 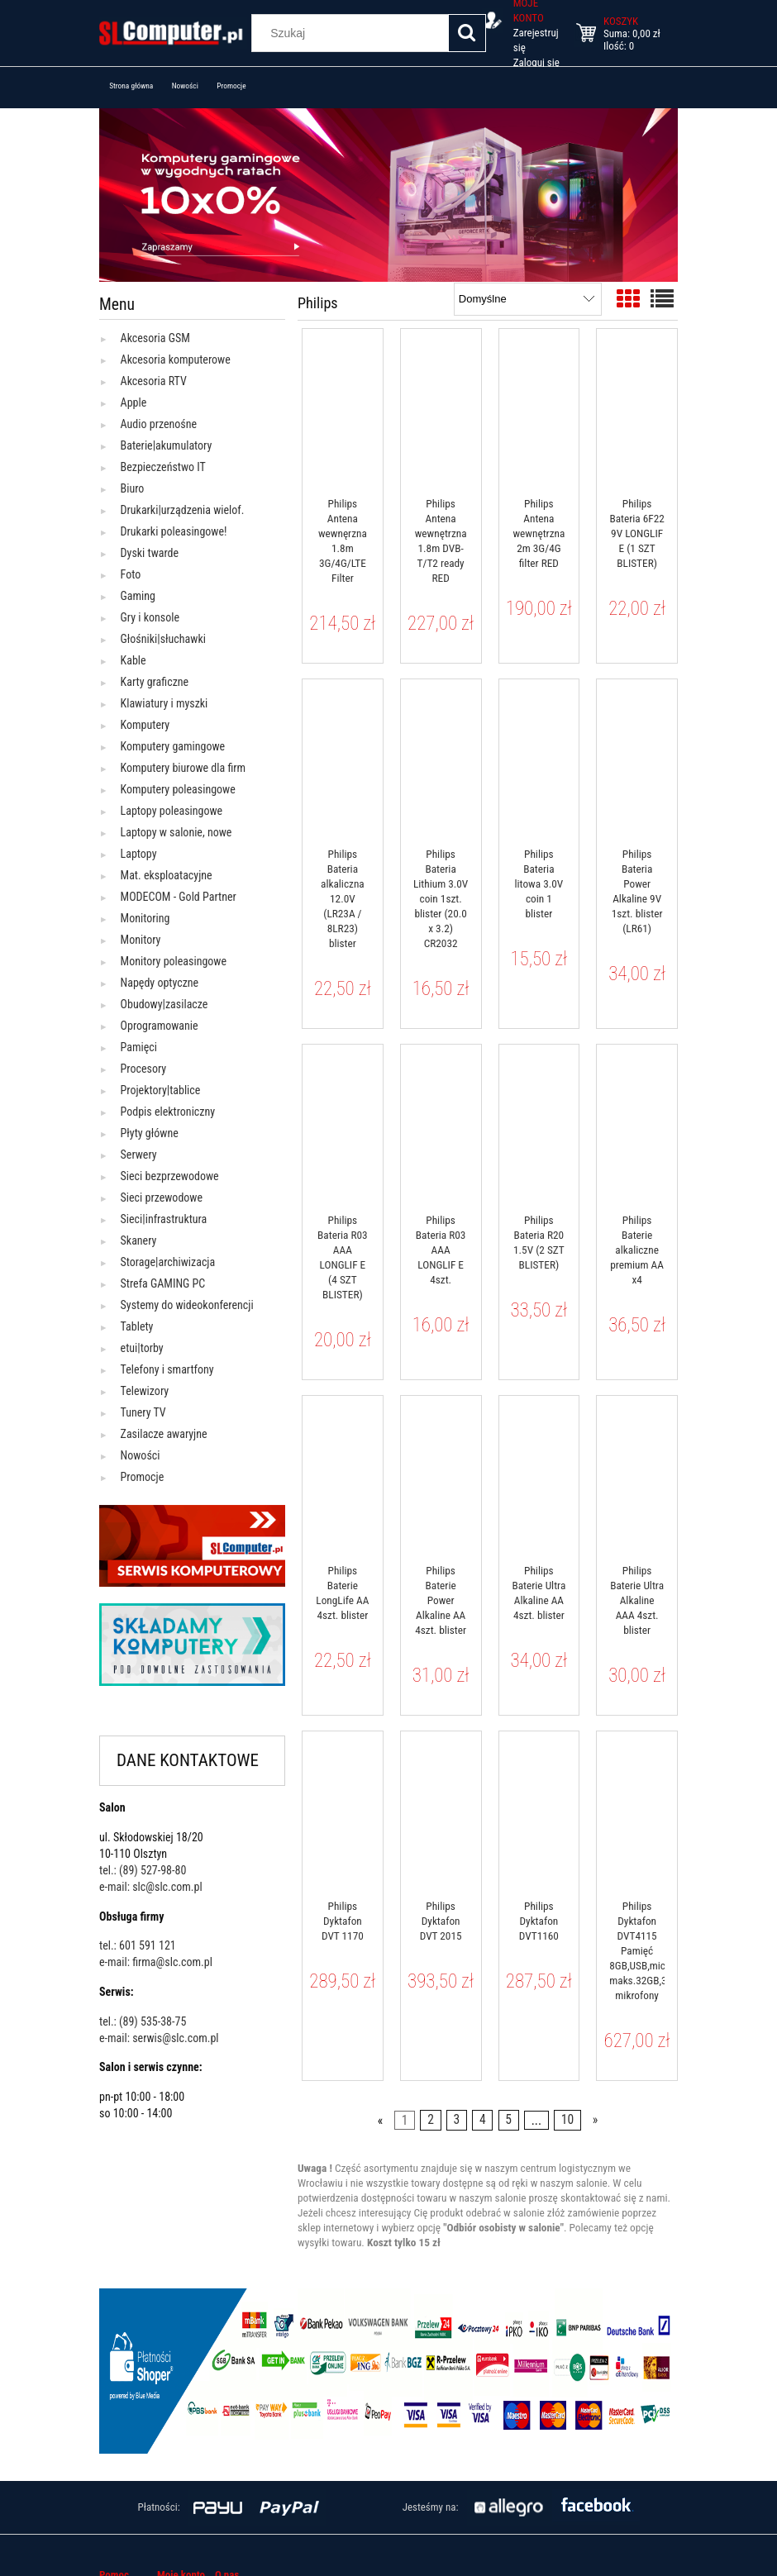 What do you see at coordinates (162, 1197) in the screenshot?
I see `Sieci przewodowe` at bounding box center [162, 1197].